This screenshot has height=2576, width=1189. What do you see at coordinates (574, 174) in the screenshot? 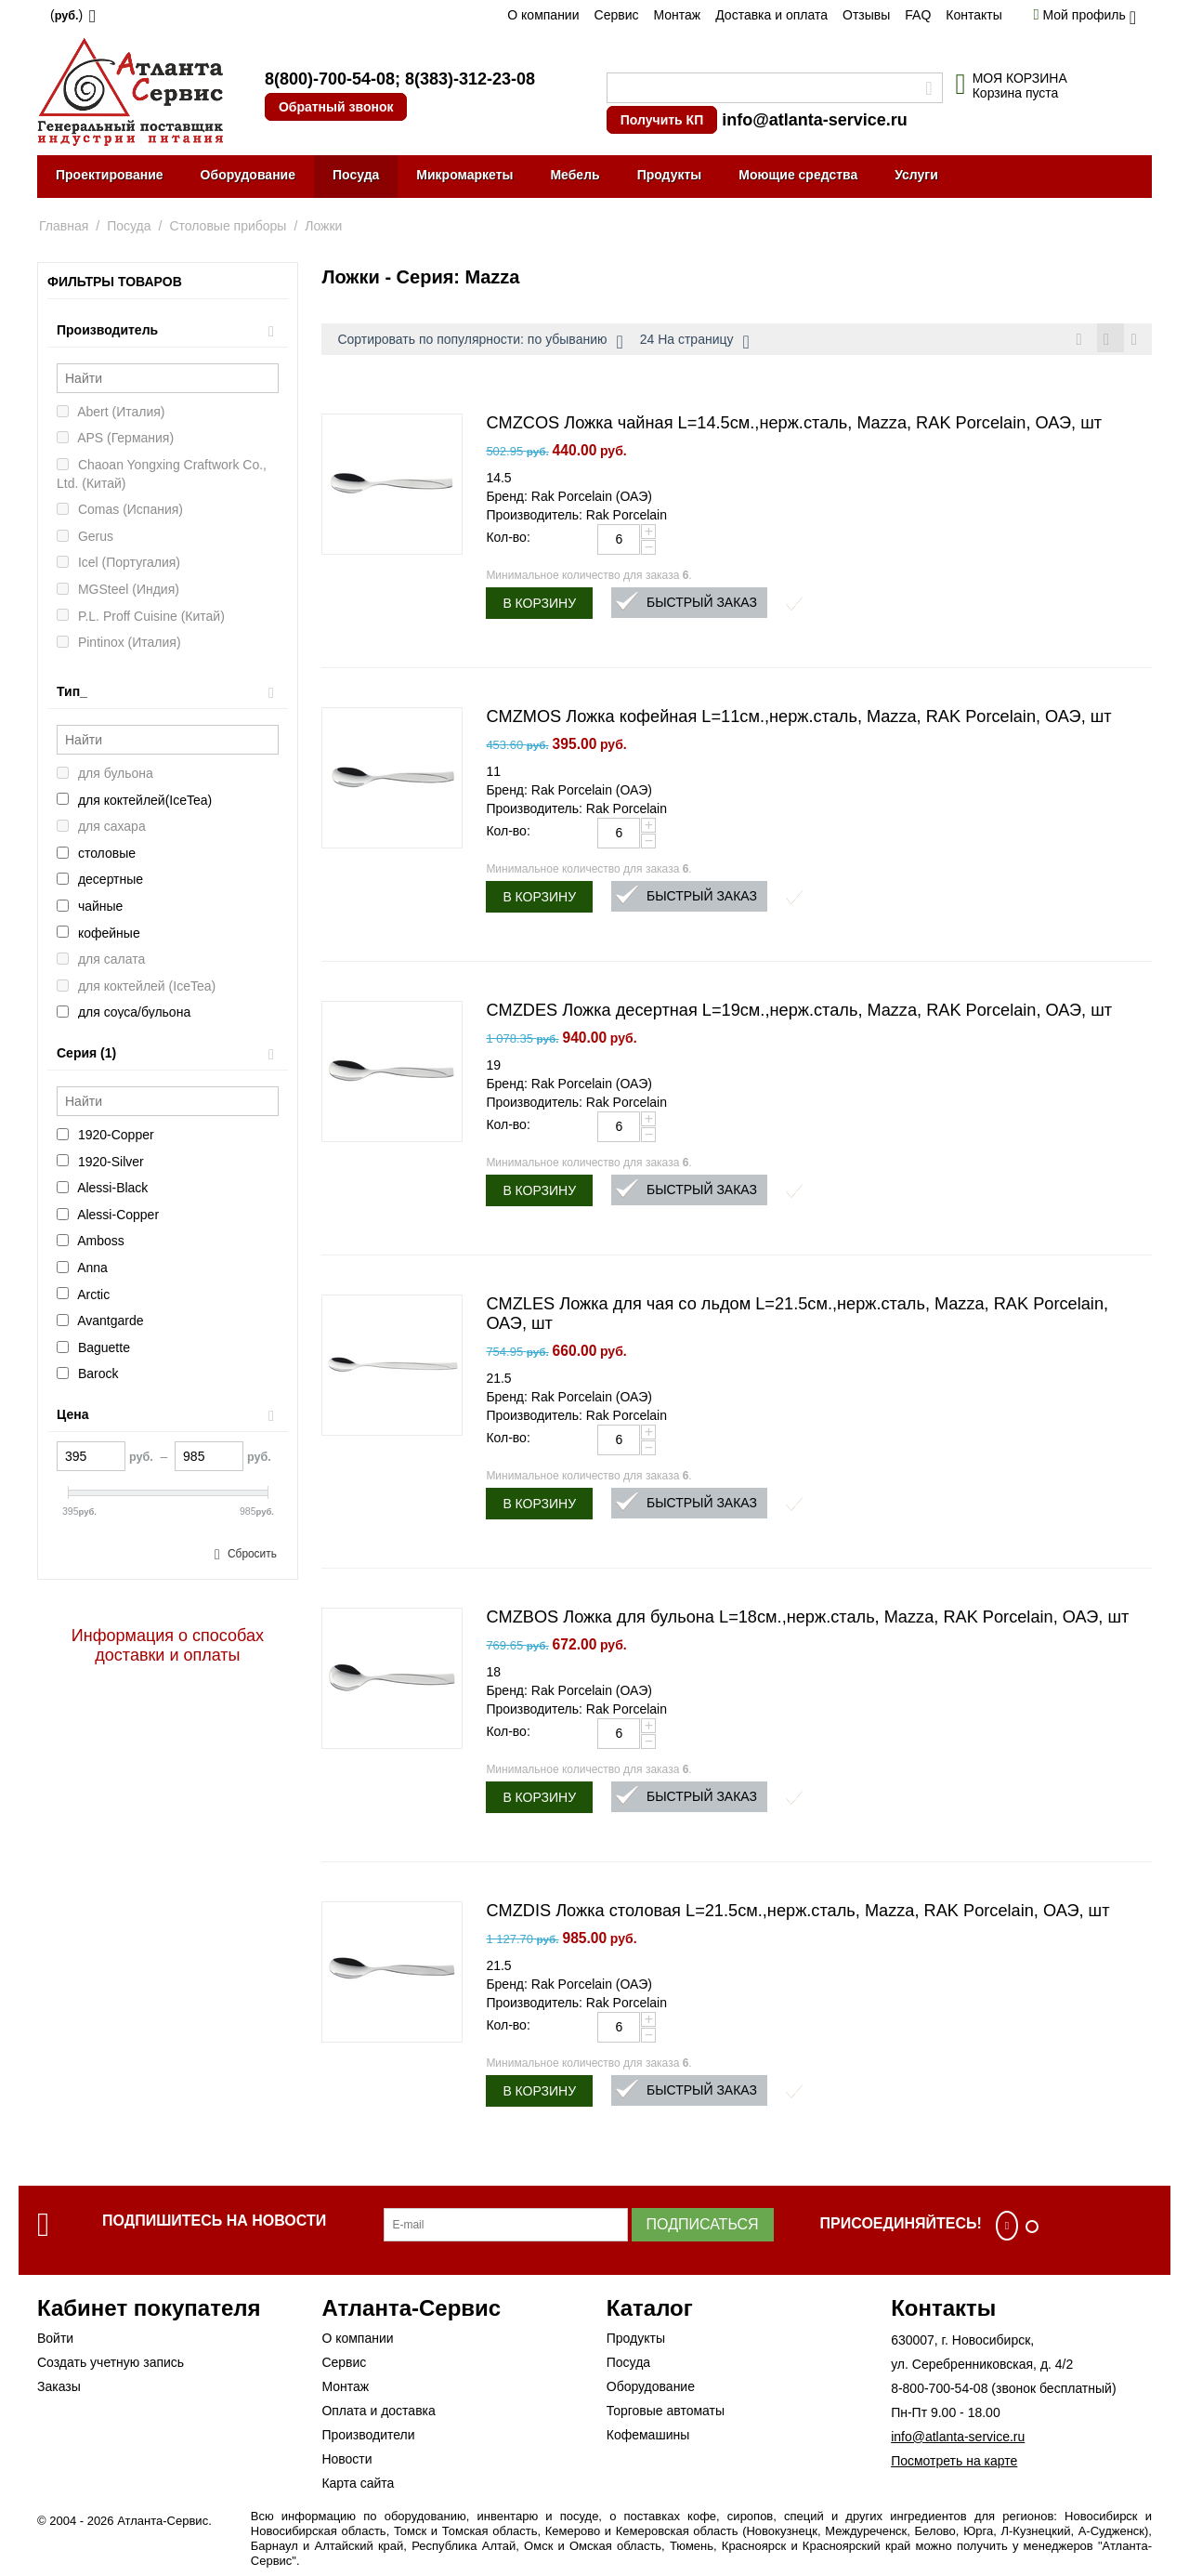
I see `Мебель` at bounding box center [574, 174].